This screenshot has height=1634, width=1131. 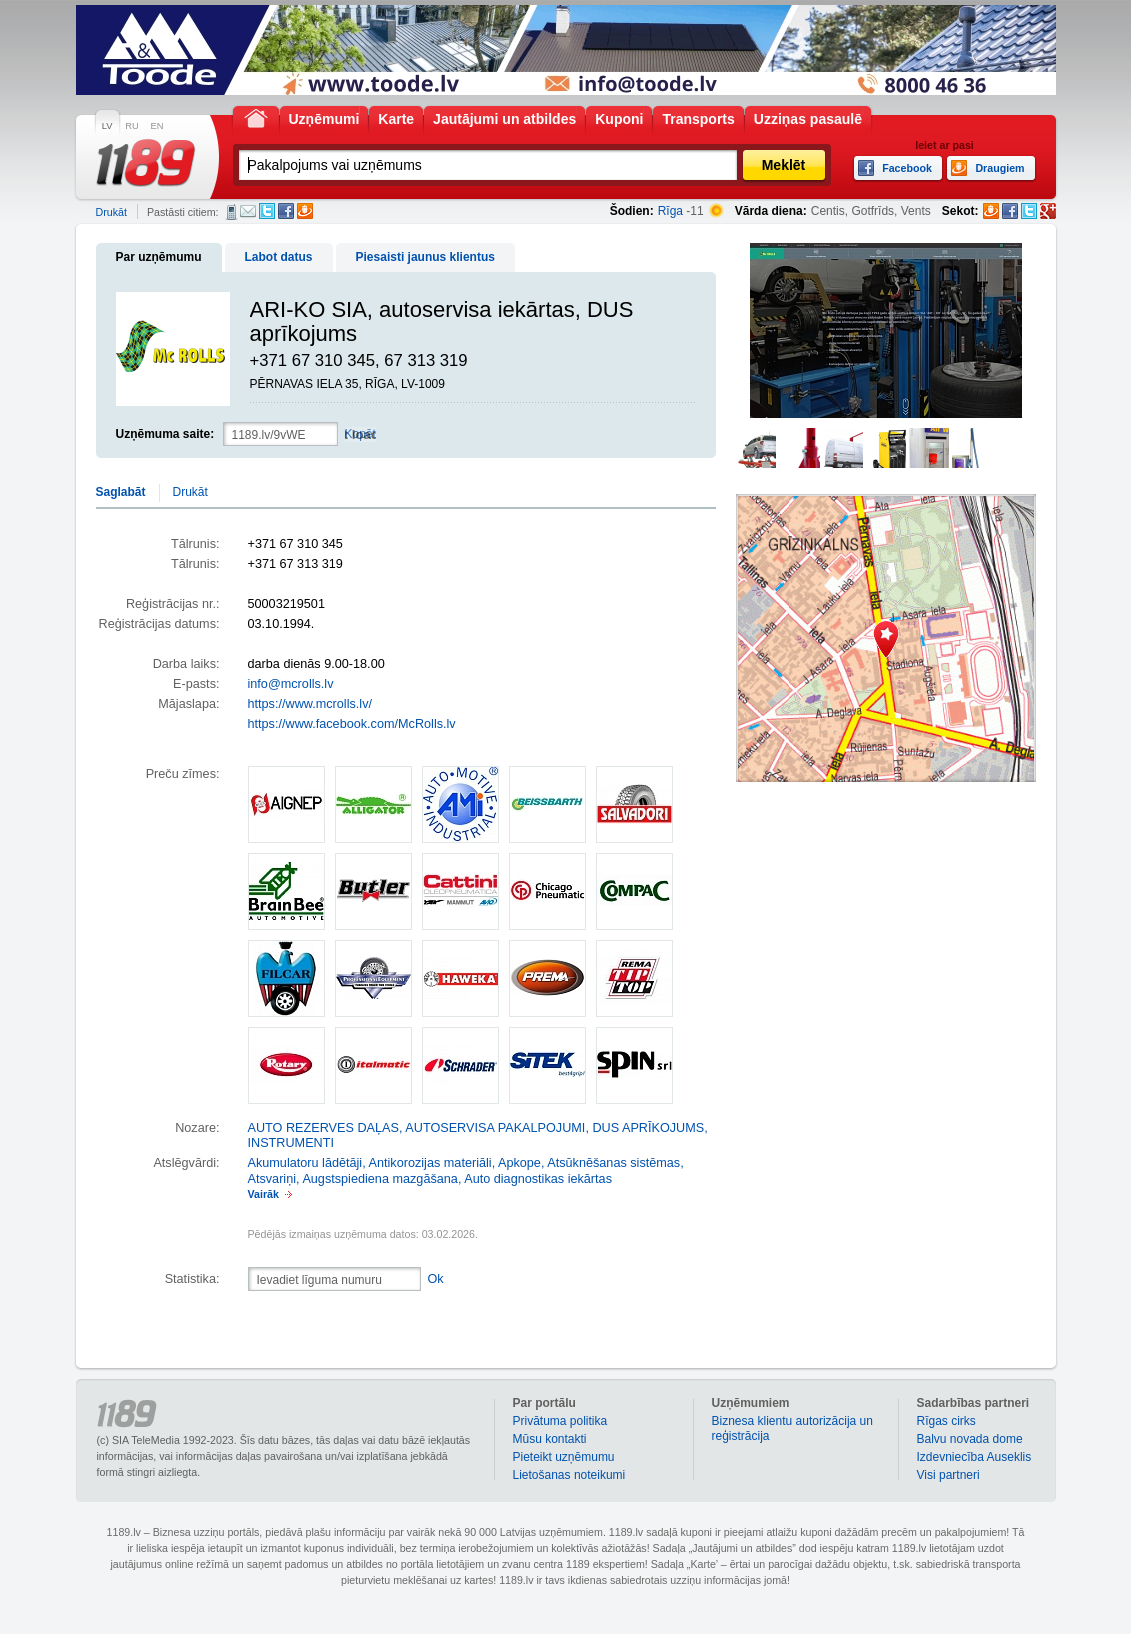 I want to click on https://www.mcrolls.lv/, so click(x=310, y=704).